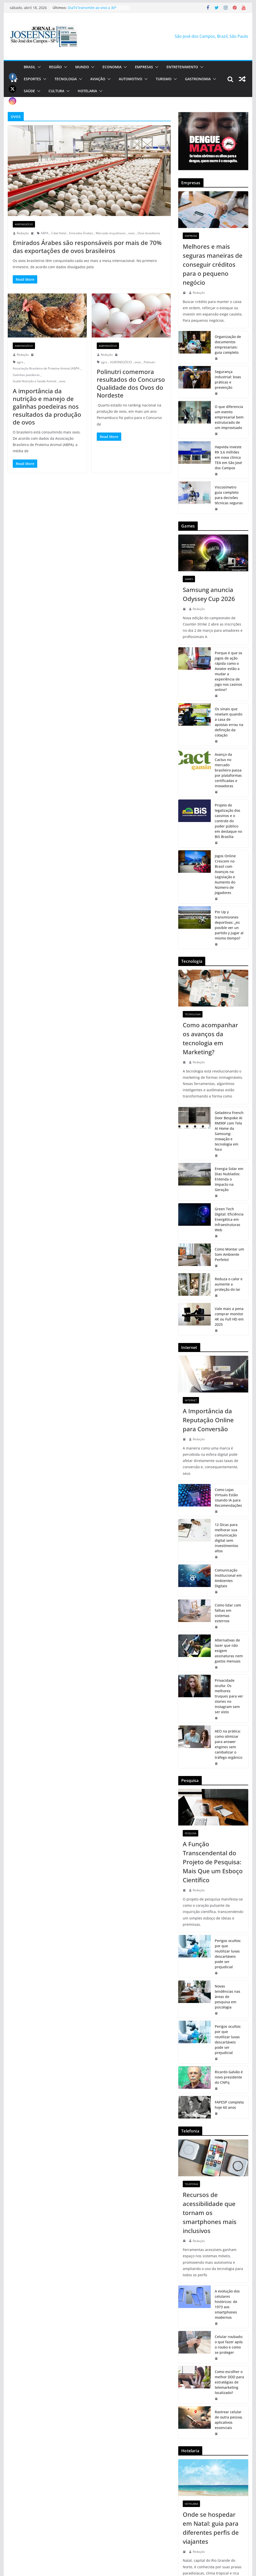  What do you see at coordinates (58, 233) in the screenshot?
I see `Cdial Halal` at bounding box center [58, 233].